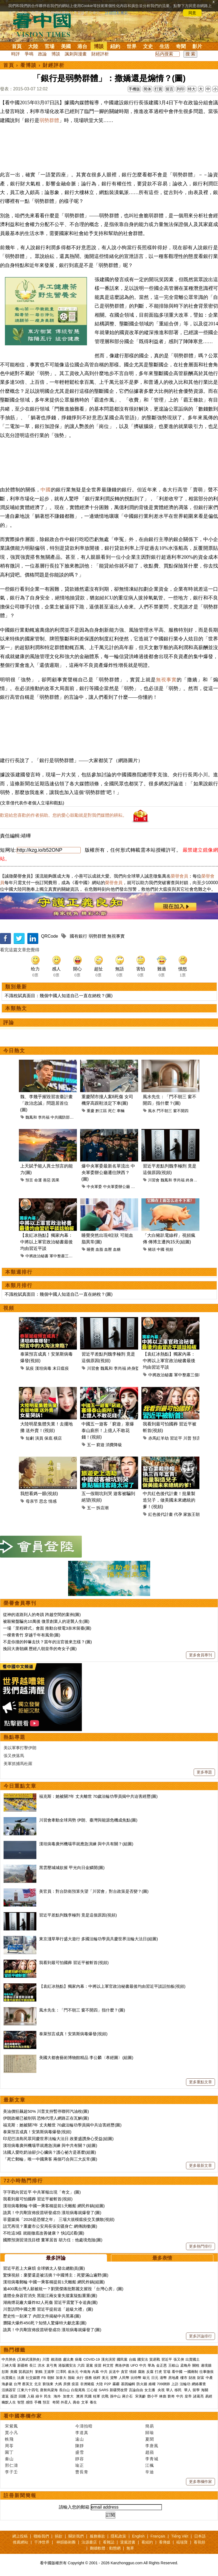 Image resolution: width=218 pixels, height=2576 pixels. Describe the element at coordinates (132, 2372) in the screenshot. I see `情婦` at that location.